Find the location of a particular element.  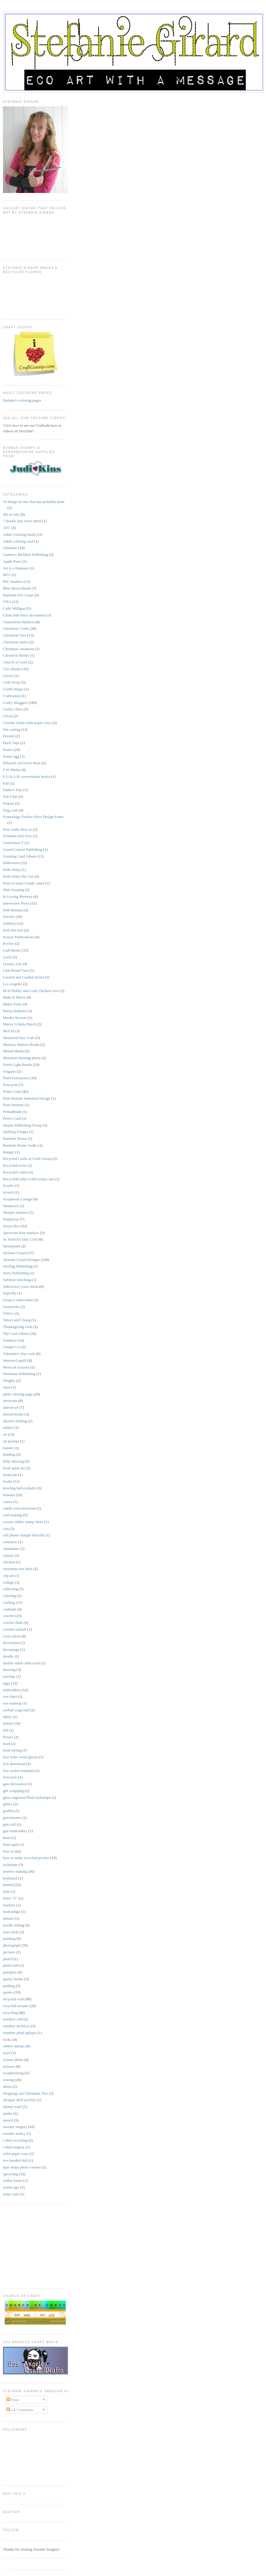

Workman Publishing is located at coordinates (19, 1373).